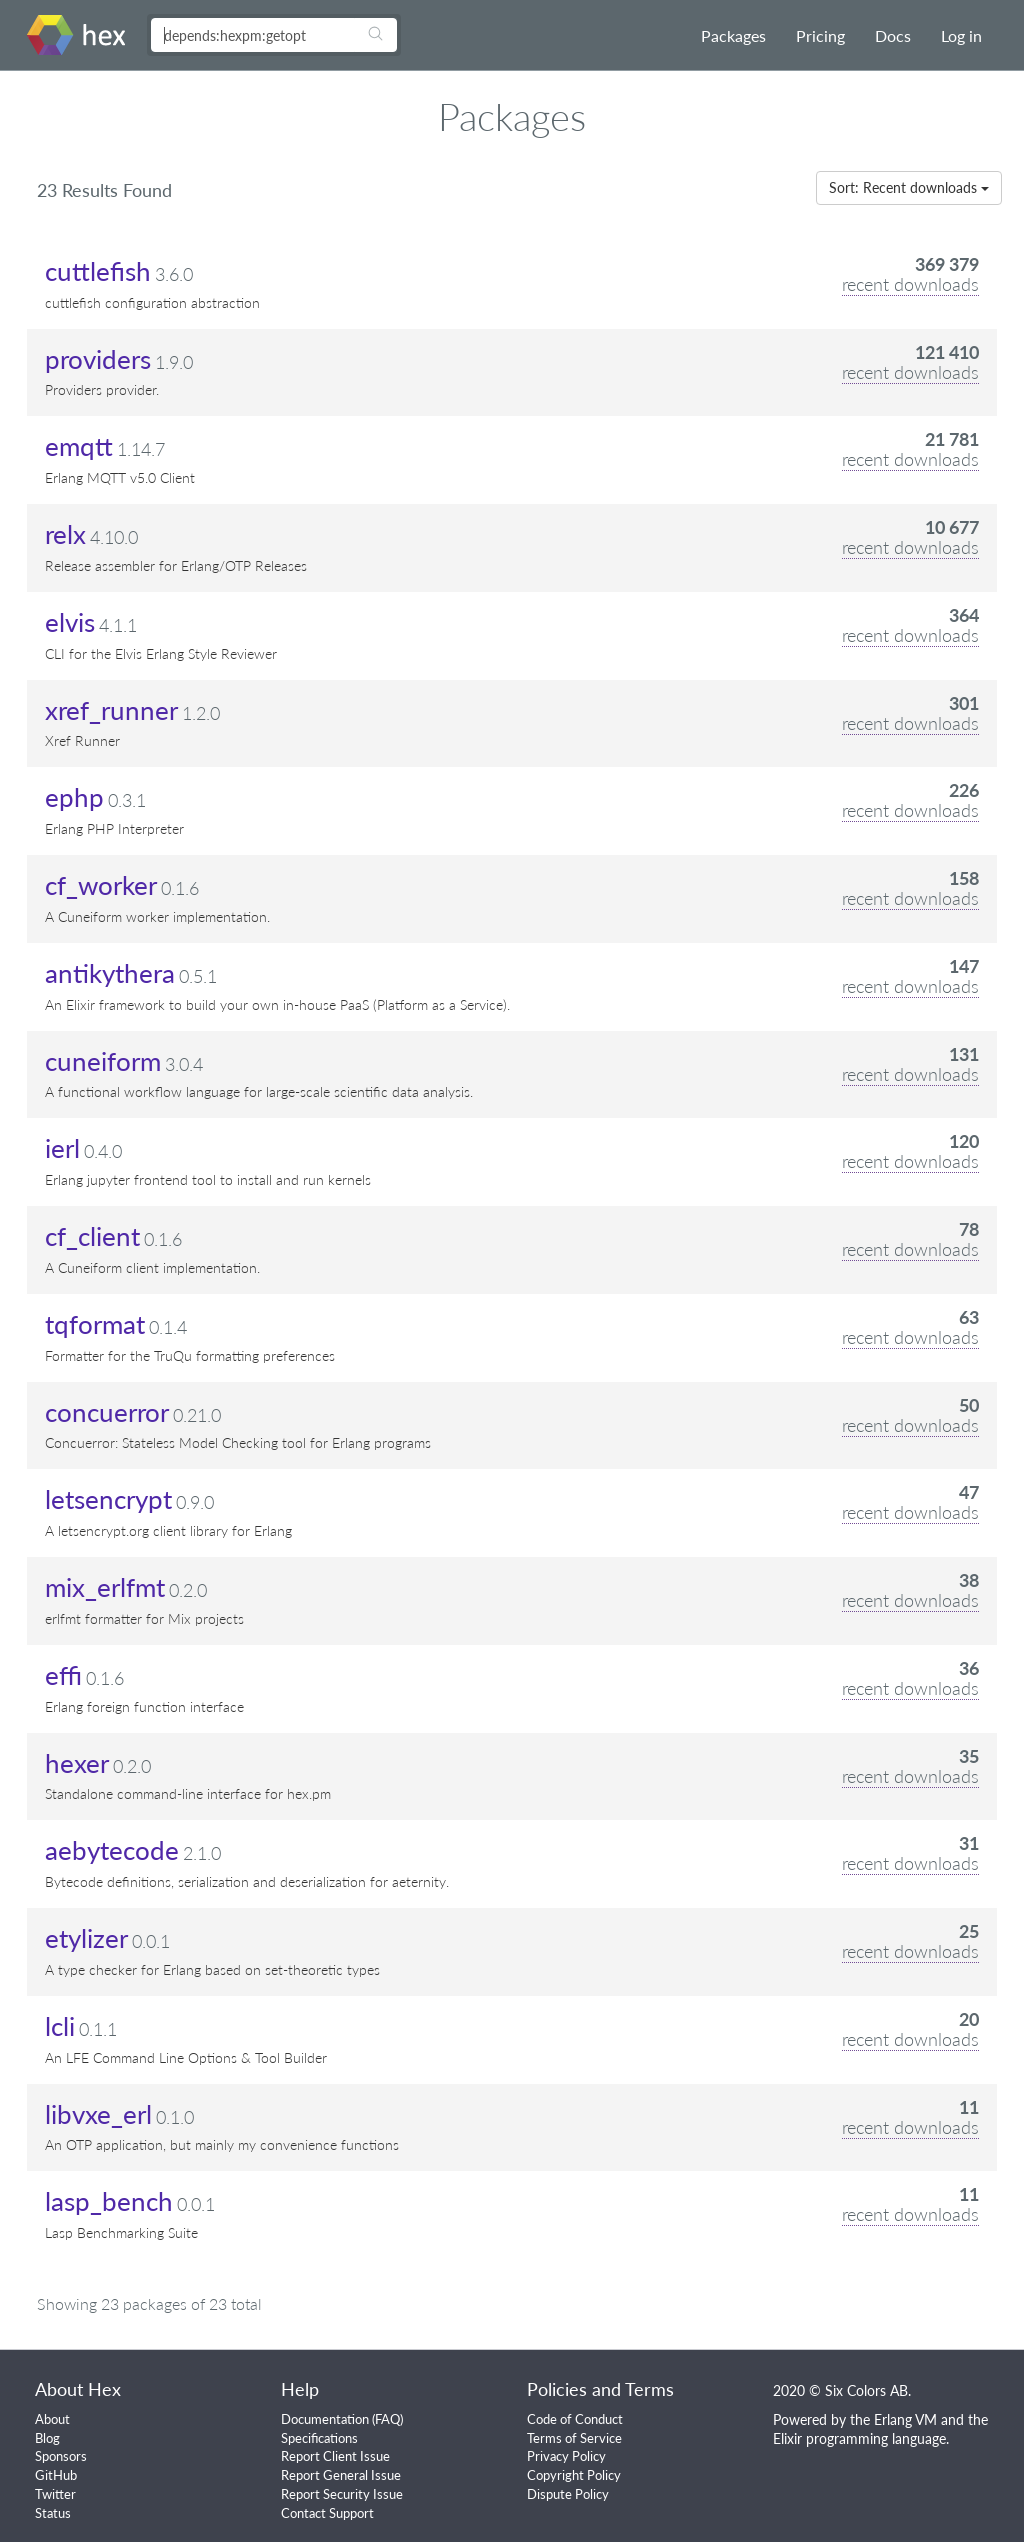 The width and height of the screenshot is (1024, 2542). Describe the element at coordinates (319, 2438) in the screenshot. I see `Specifications` at that location.